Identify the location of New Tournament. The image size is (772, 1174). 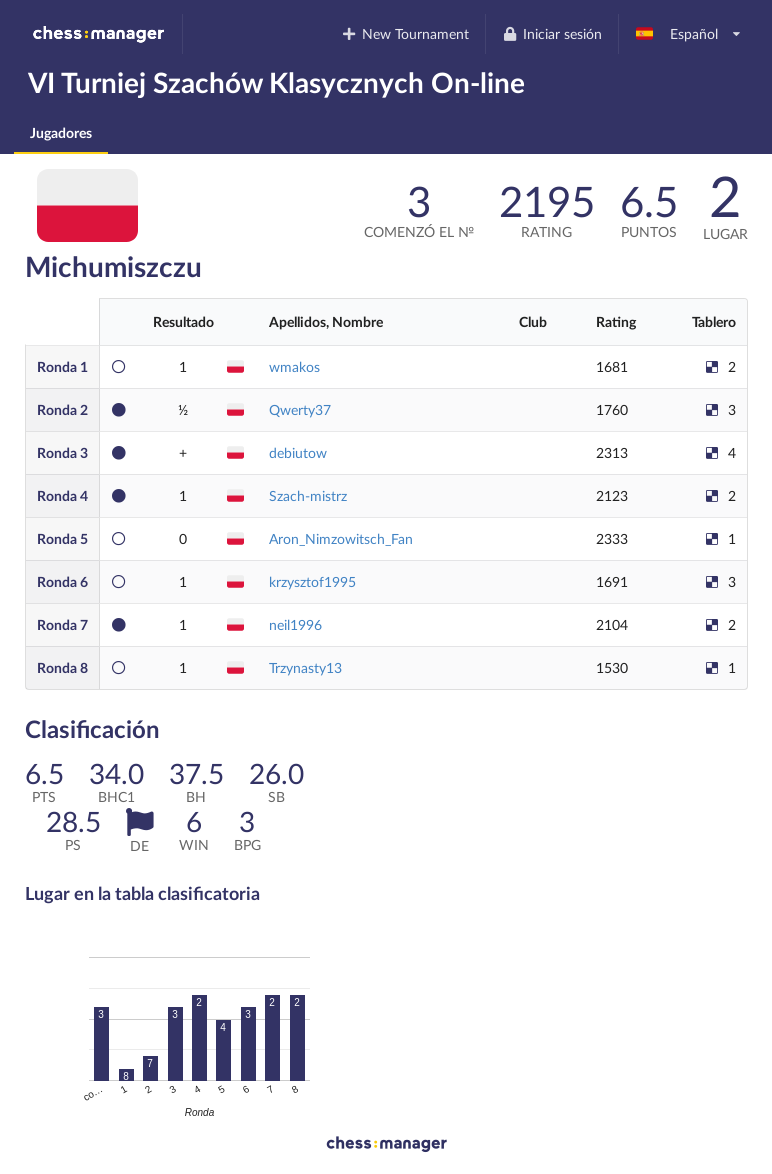
(405, 33).